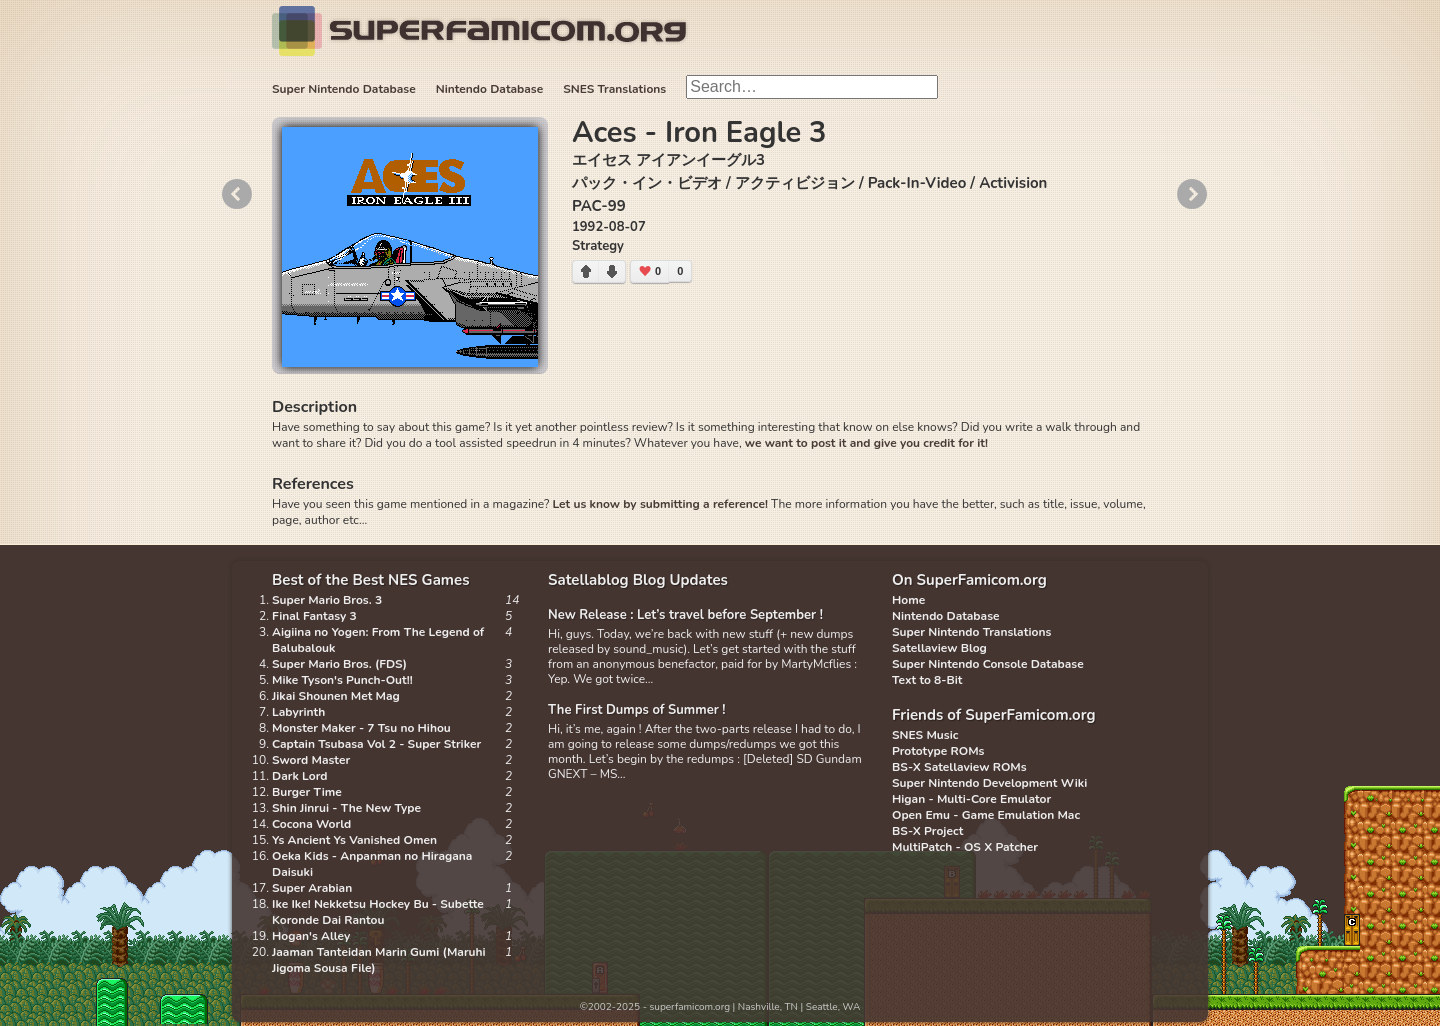 This screenshot has width=1440, height=1026. Describe the element at coordinates (659, 504) in the screenshot. I see `Let us know by submitting a reference!` at that location.